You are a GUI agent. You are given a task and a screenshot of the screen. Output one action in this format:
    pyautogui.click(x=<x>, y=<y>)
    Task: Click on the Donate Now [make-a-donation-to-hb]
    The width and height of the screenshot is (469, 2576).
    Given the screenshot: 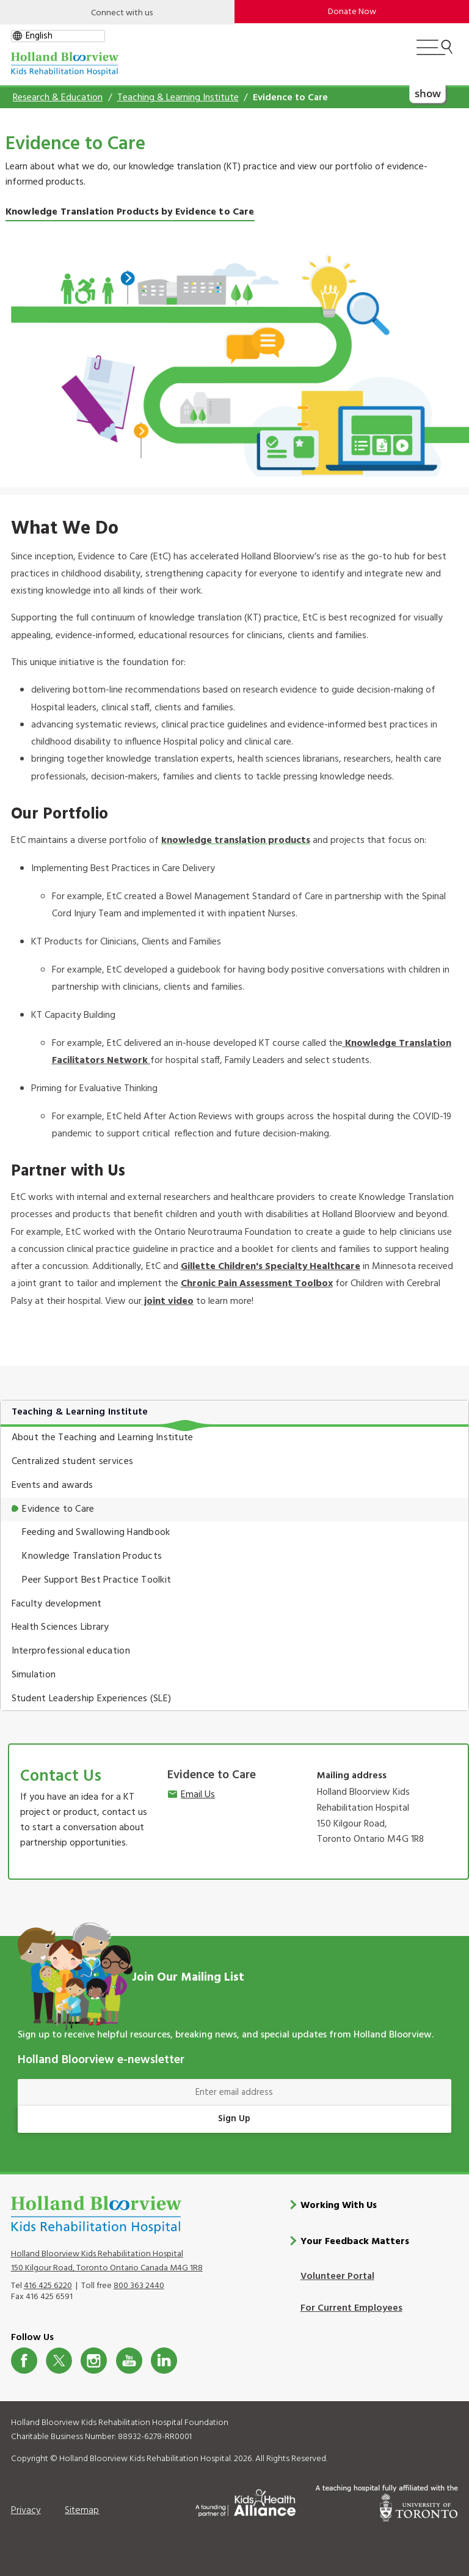 What is the action you would take?
    pyautogui.click(x=352, y=12)
    